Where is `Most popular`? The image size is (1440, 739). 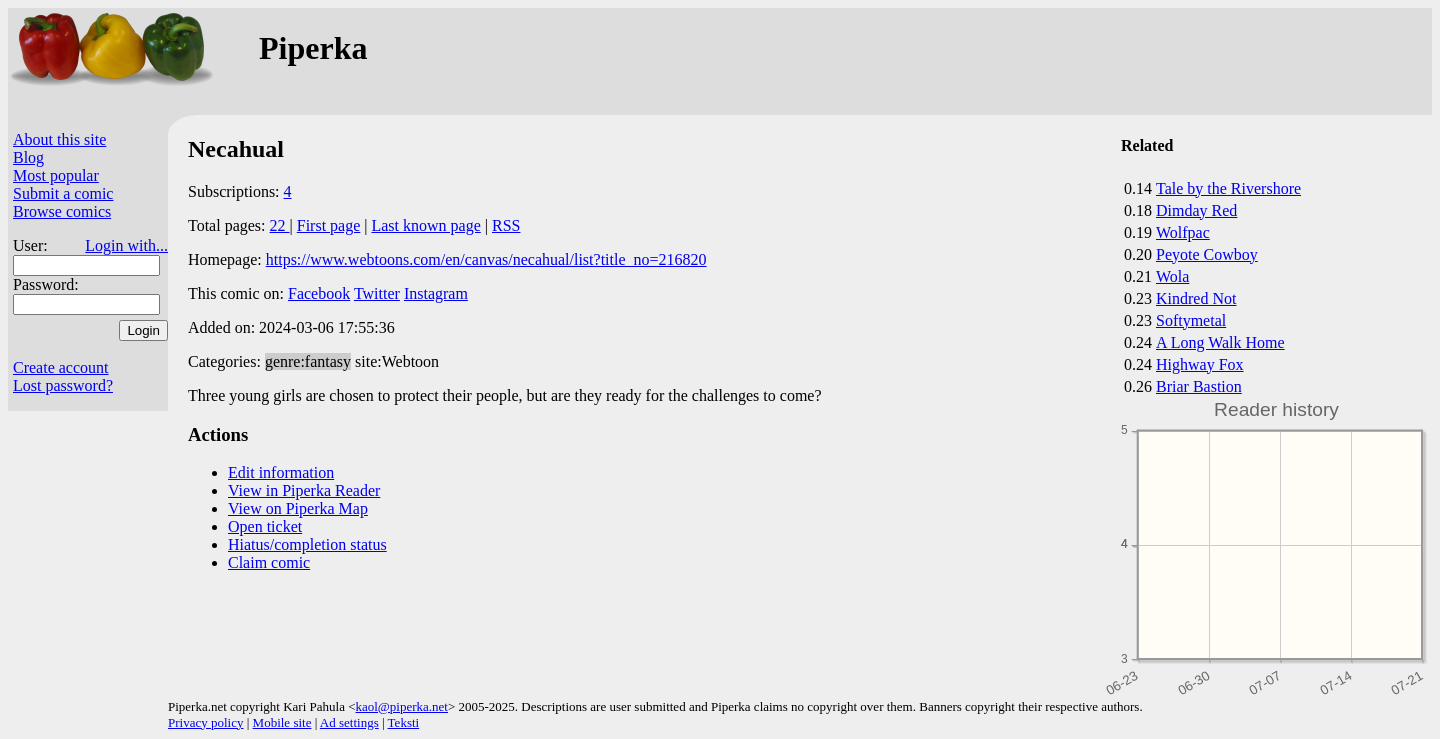 Most popular is located at coordinates (56, 175).